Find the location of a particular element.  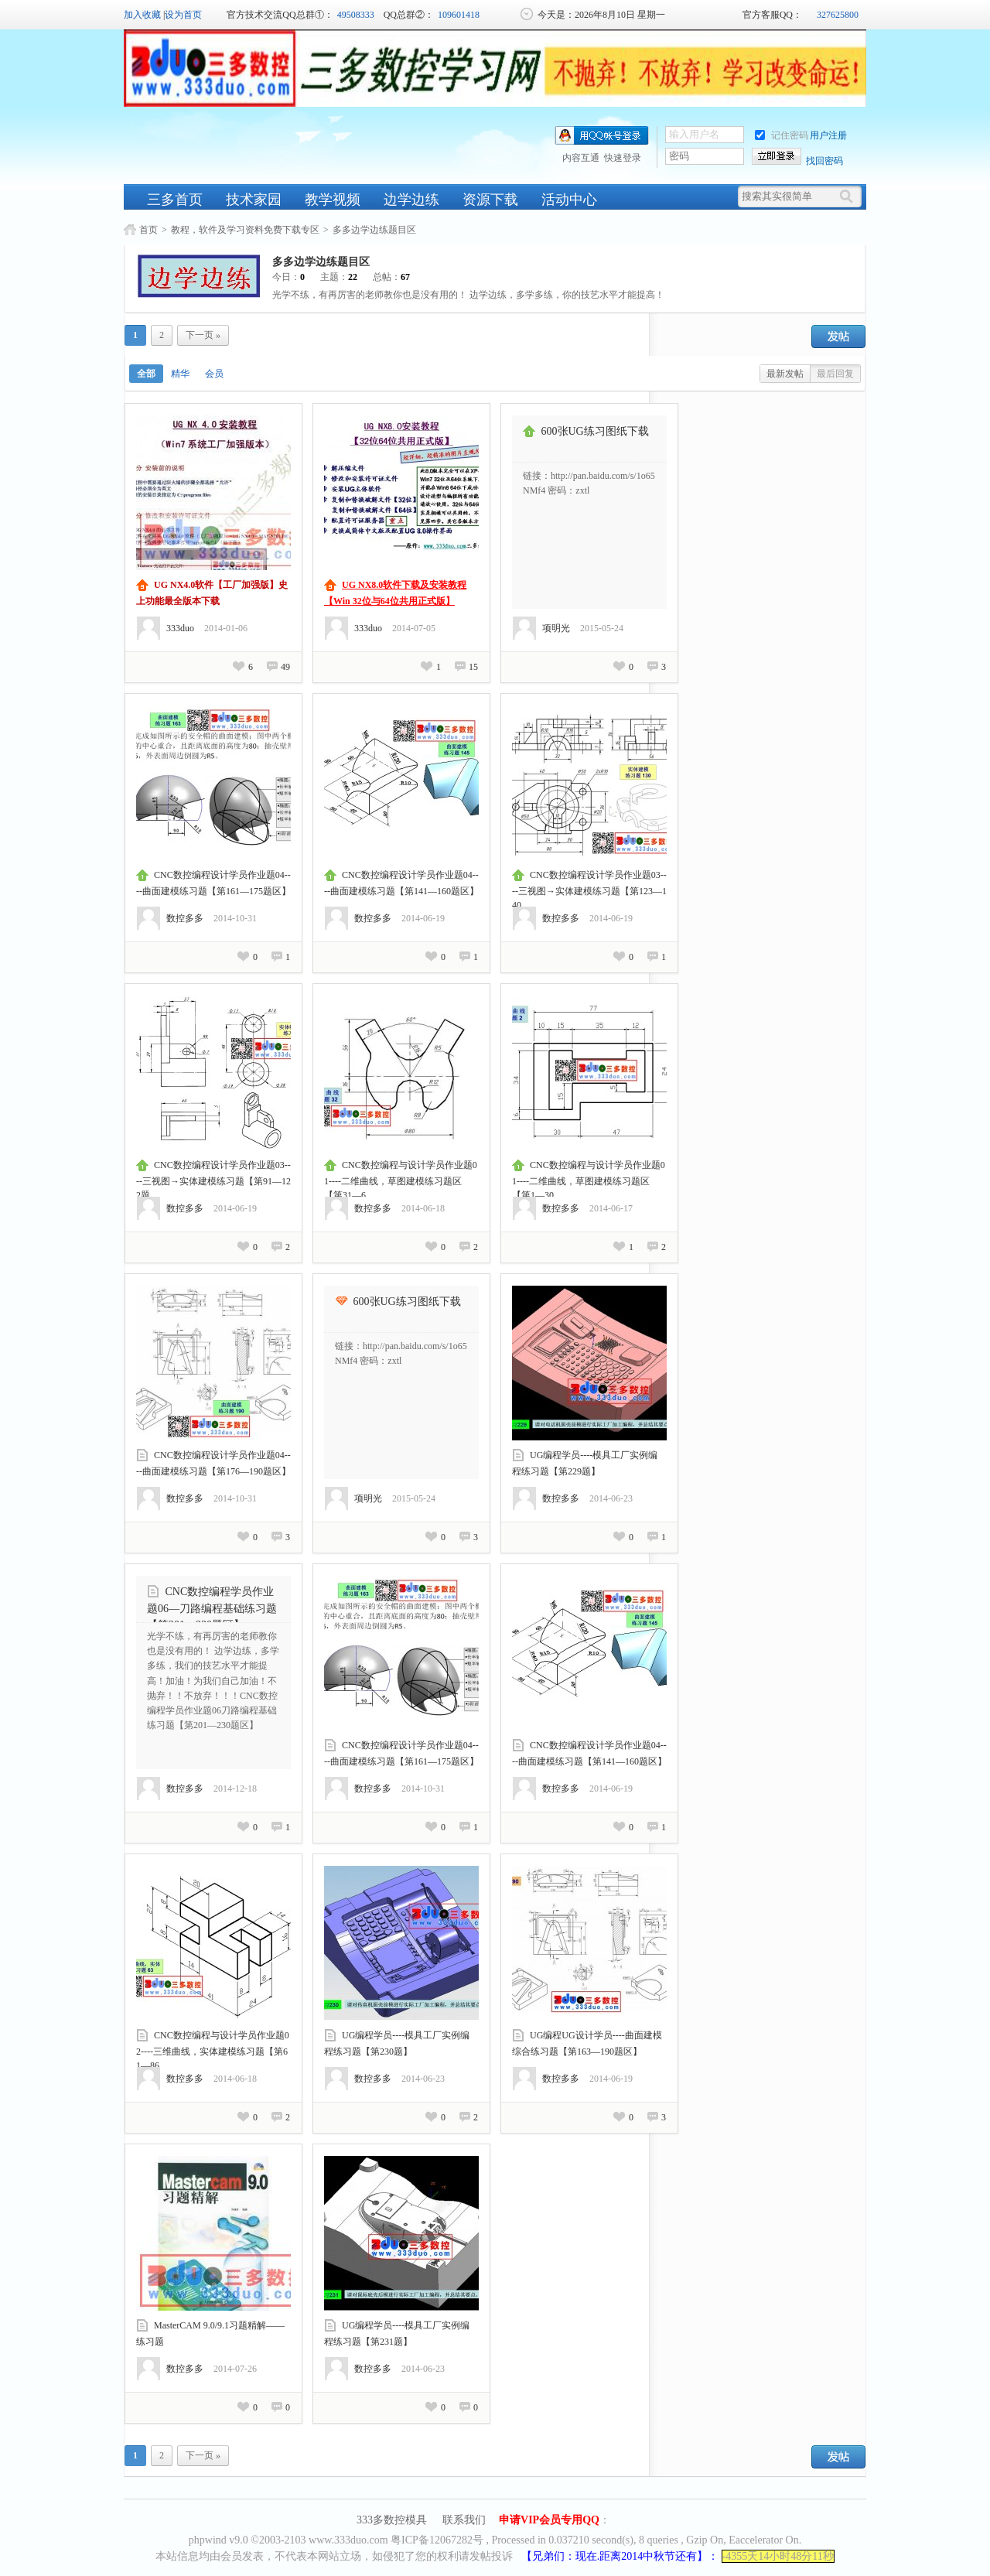

全部 is located at coordinates (146, 373).